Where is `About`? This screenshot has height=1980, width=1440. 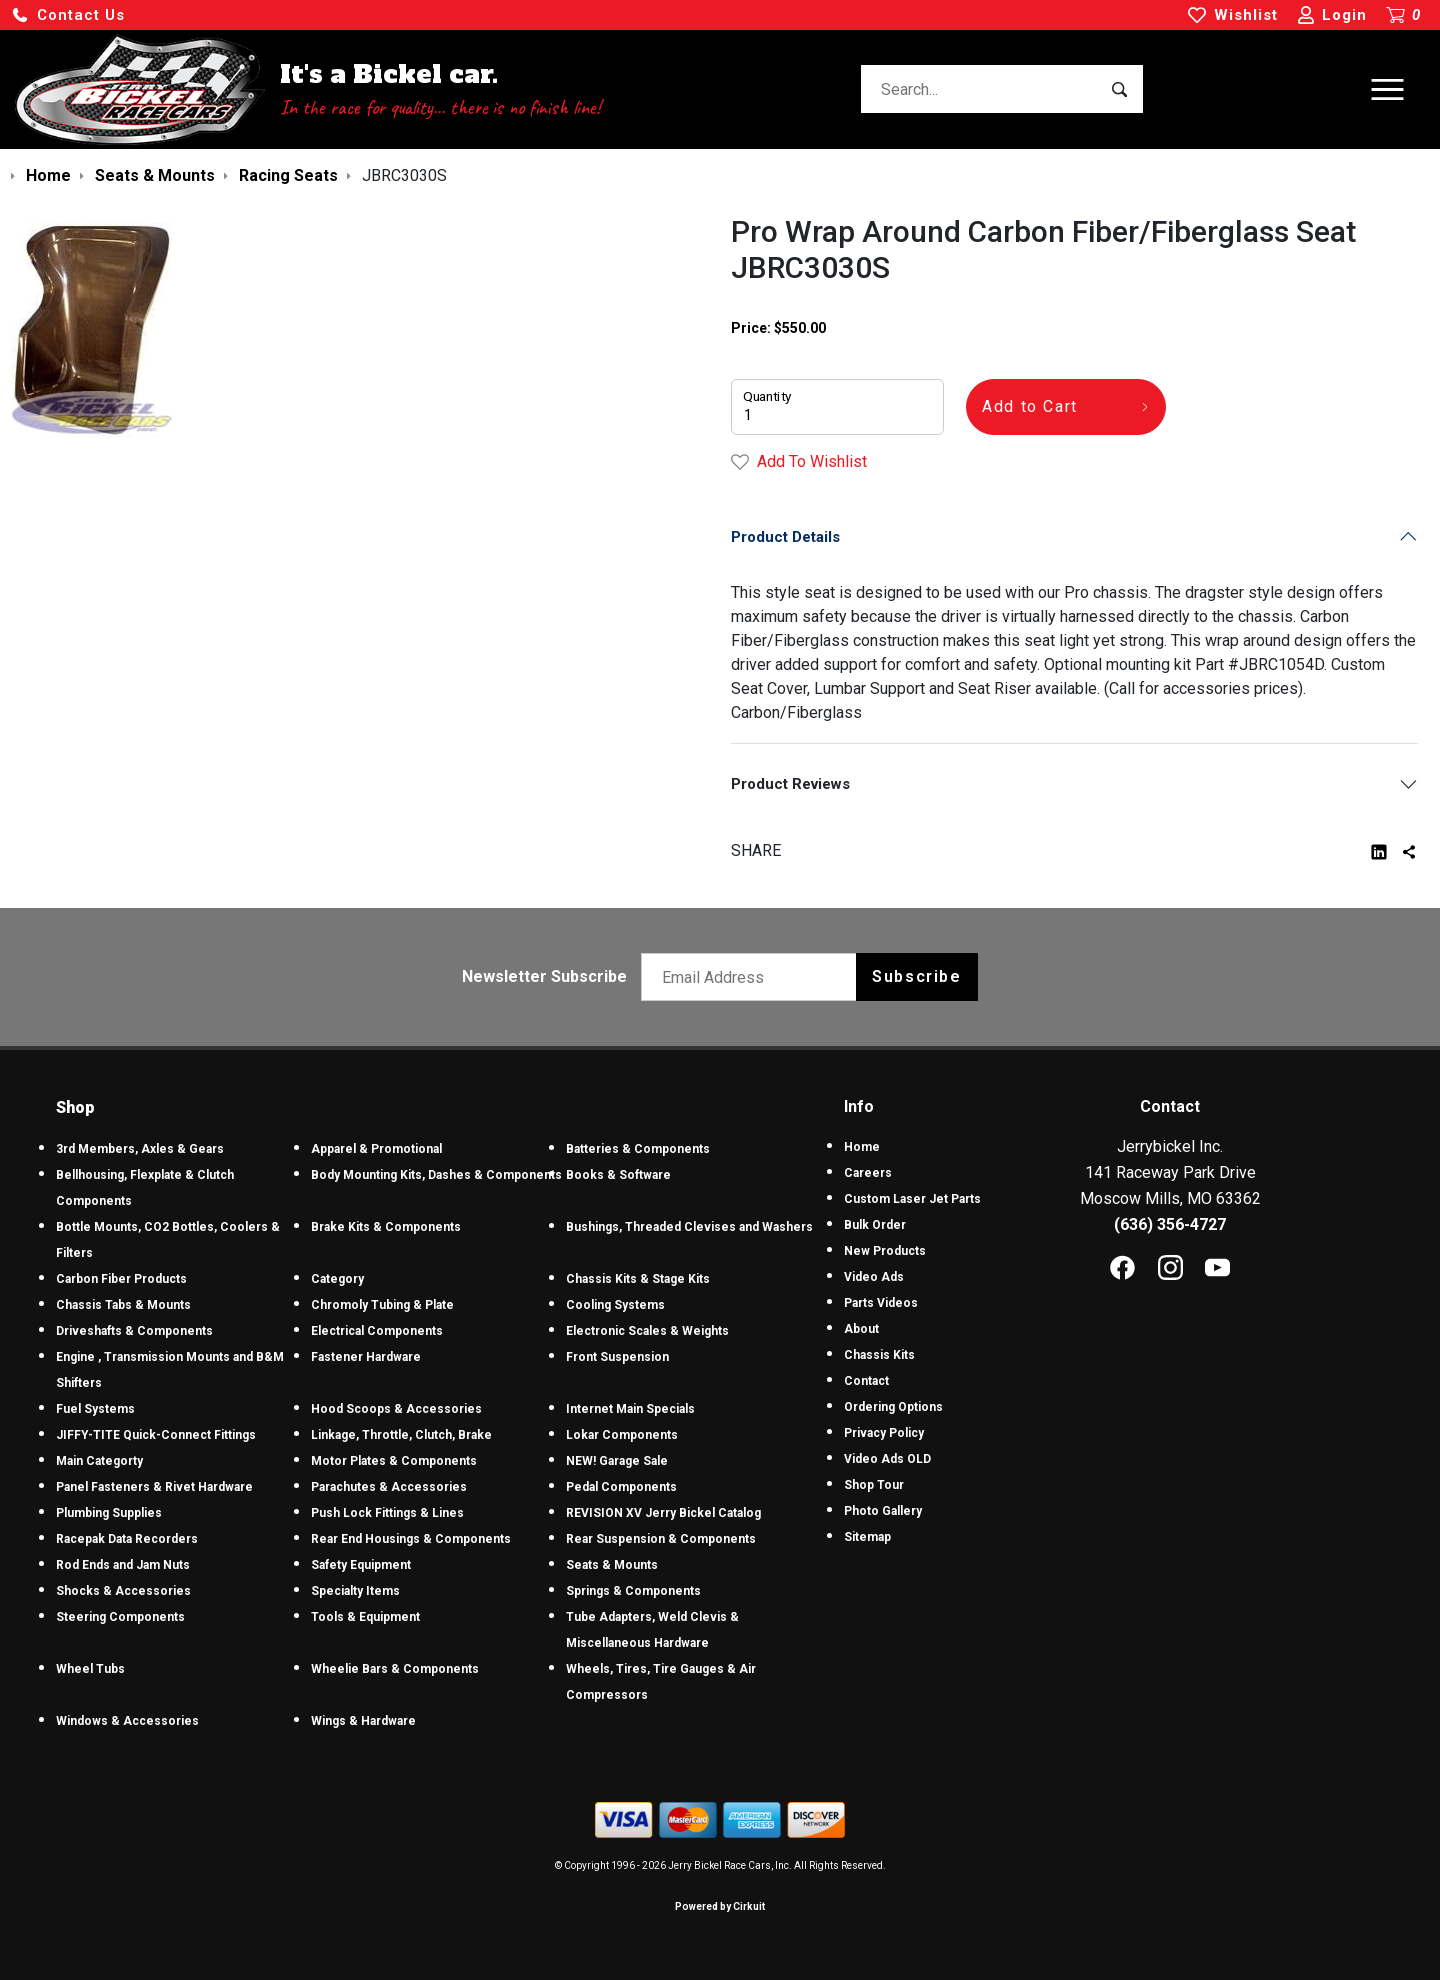
About is located at coordinates (861, 1329).